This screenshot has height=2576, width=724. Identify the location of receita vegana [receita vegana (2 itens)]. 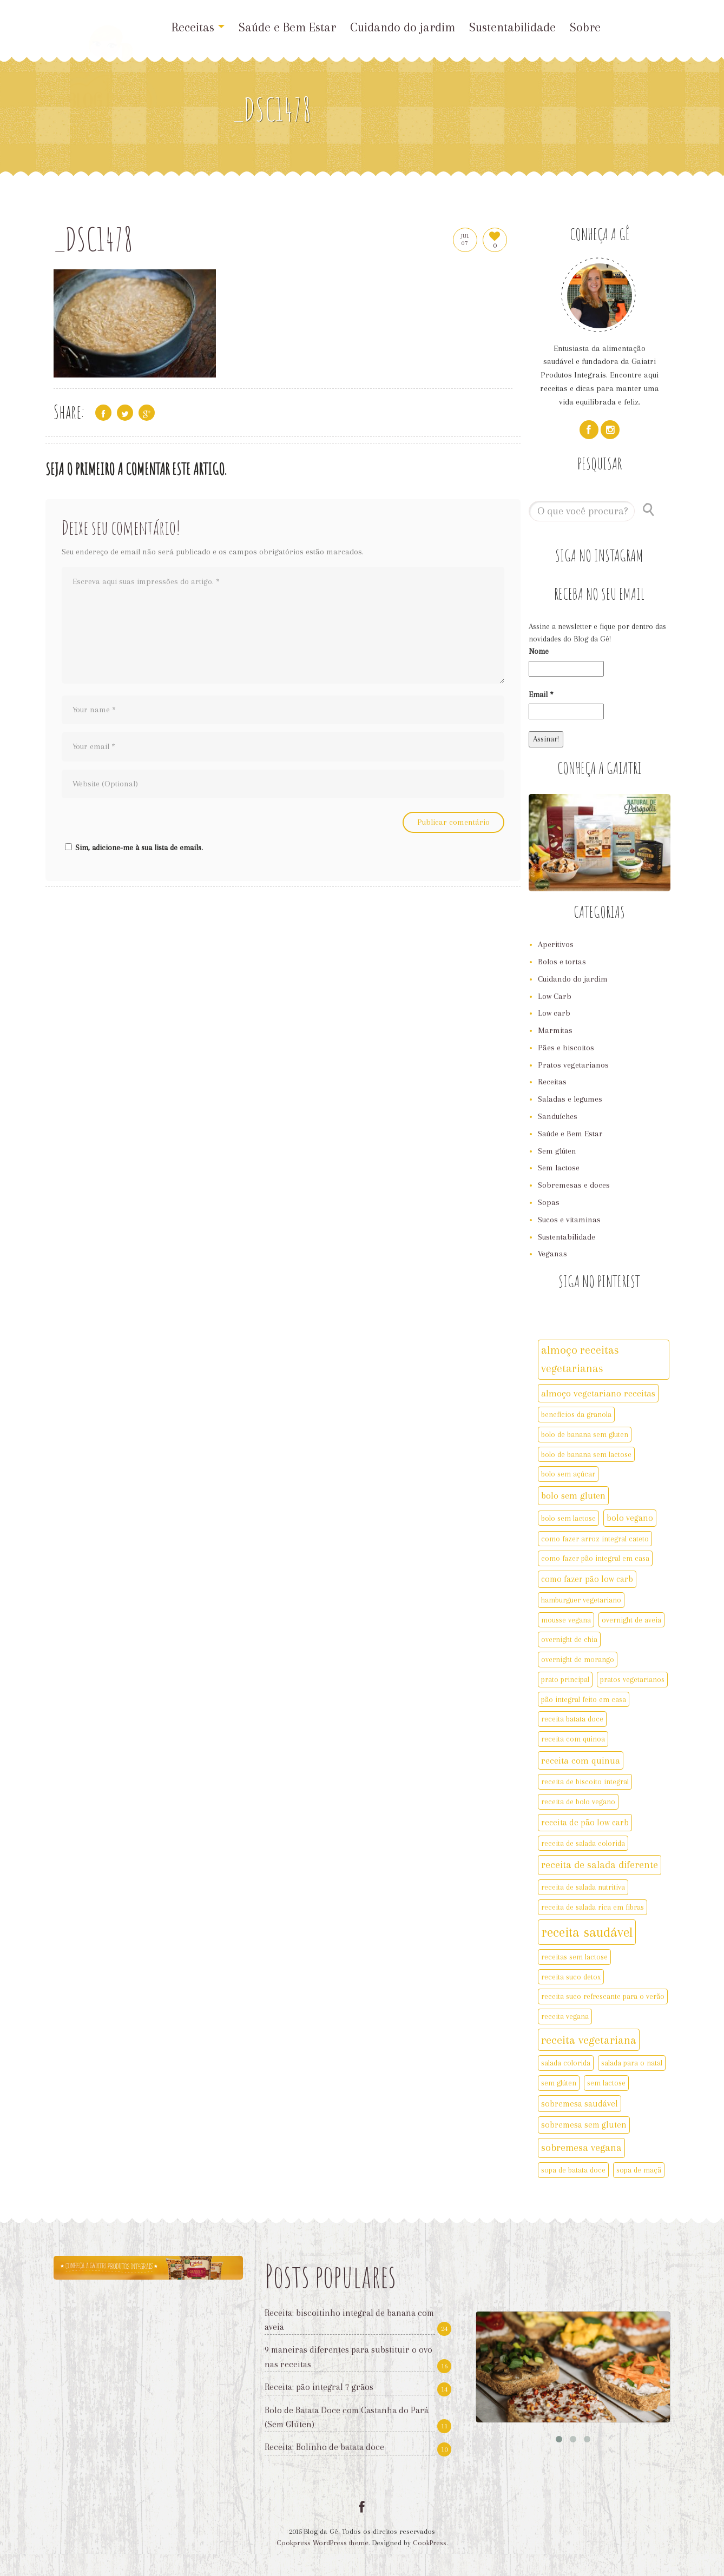
(565, 2016).